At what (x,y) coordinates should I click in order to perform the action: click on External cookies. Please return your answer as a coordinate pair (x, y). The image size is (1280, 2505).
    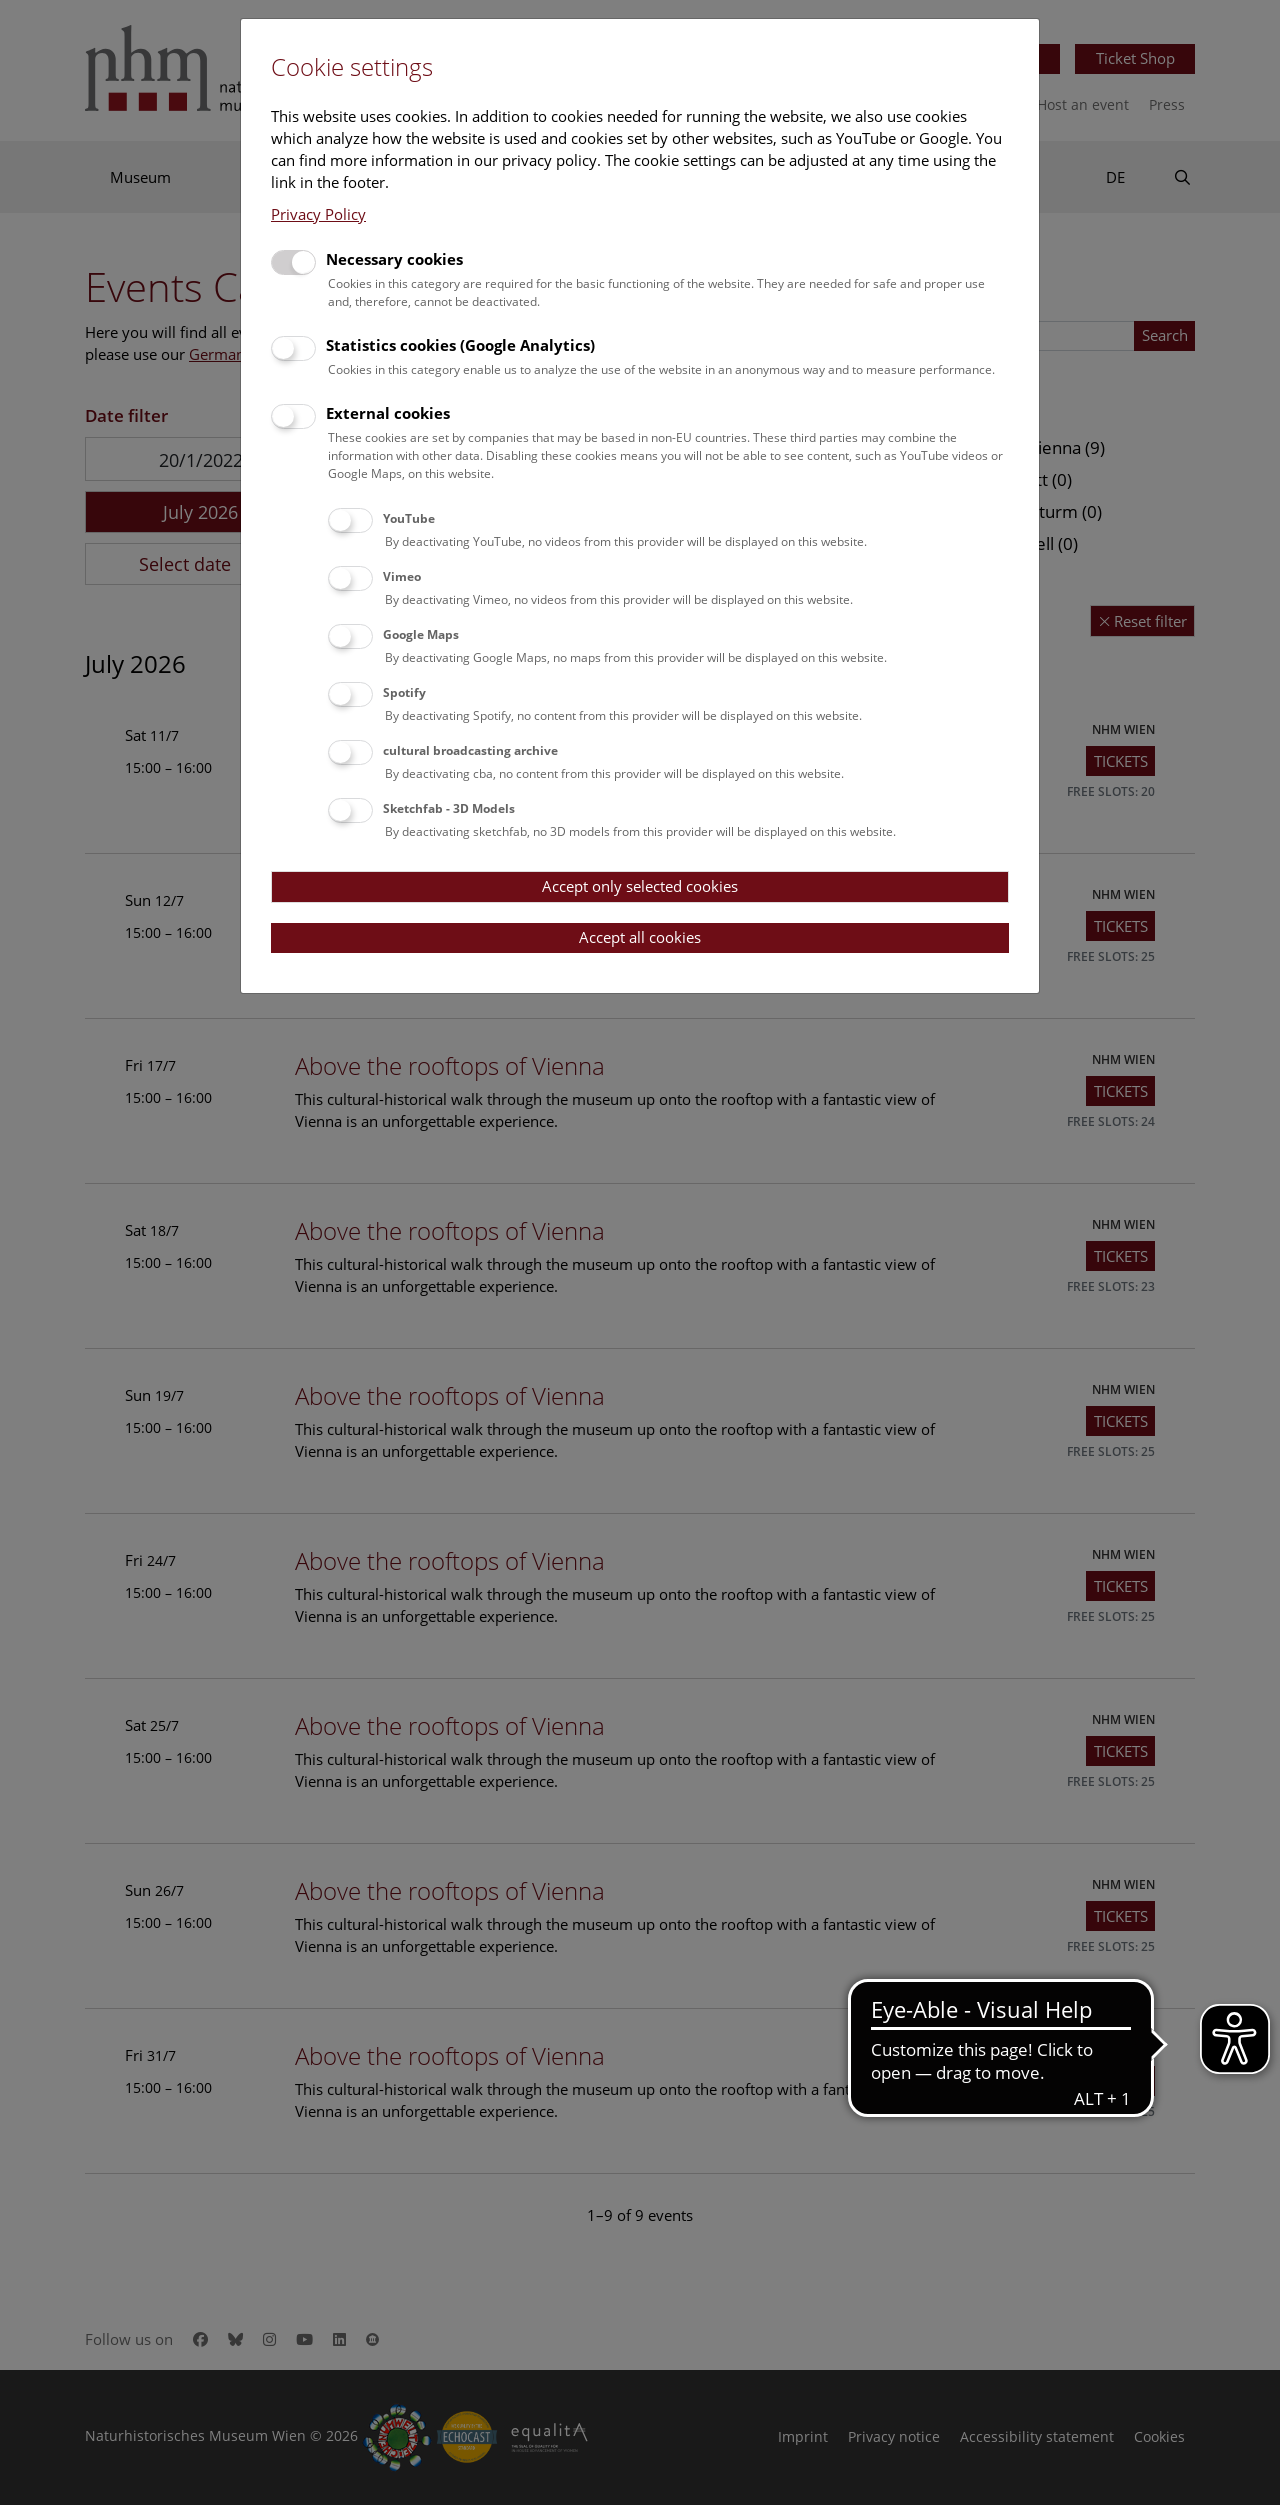
    Looking at the image, I should click on (388, 413).